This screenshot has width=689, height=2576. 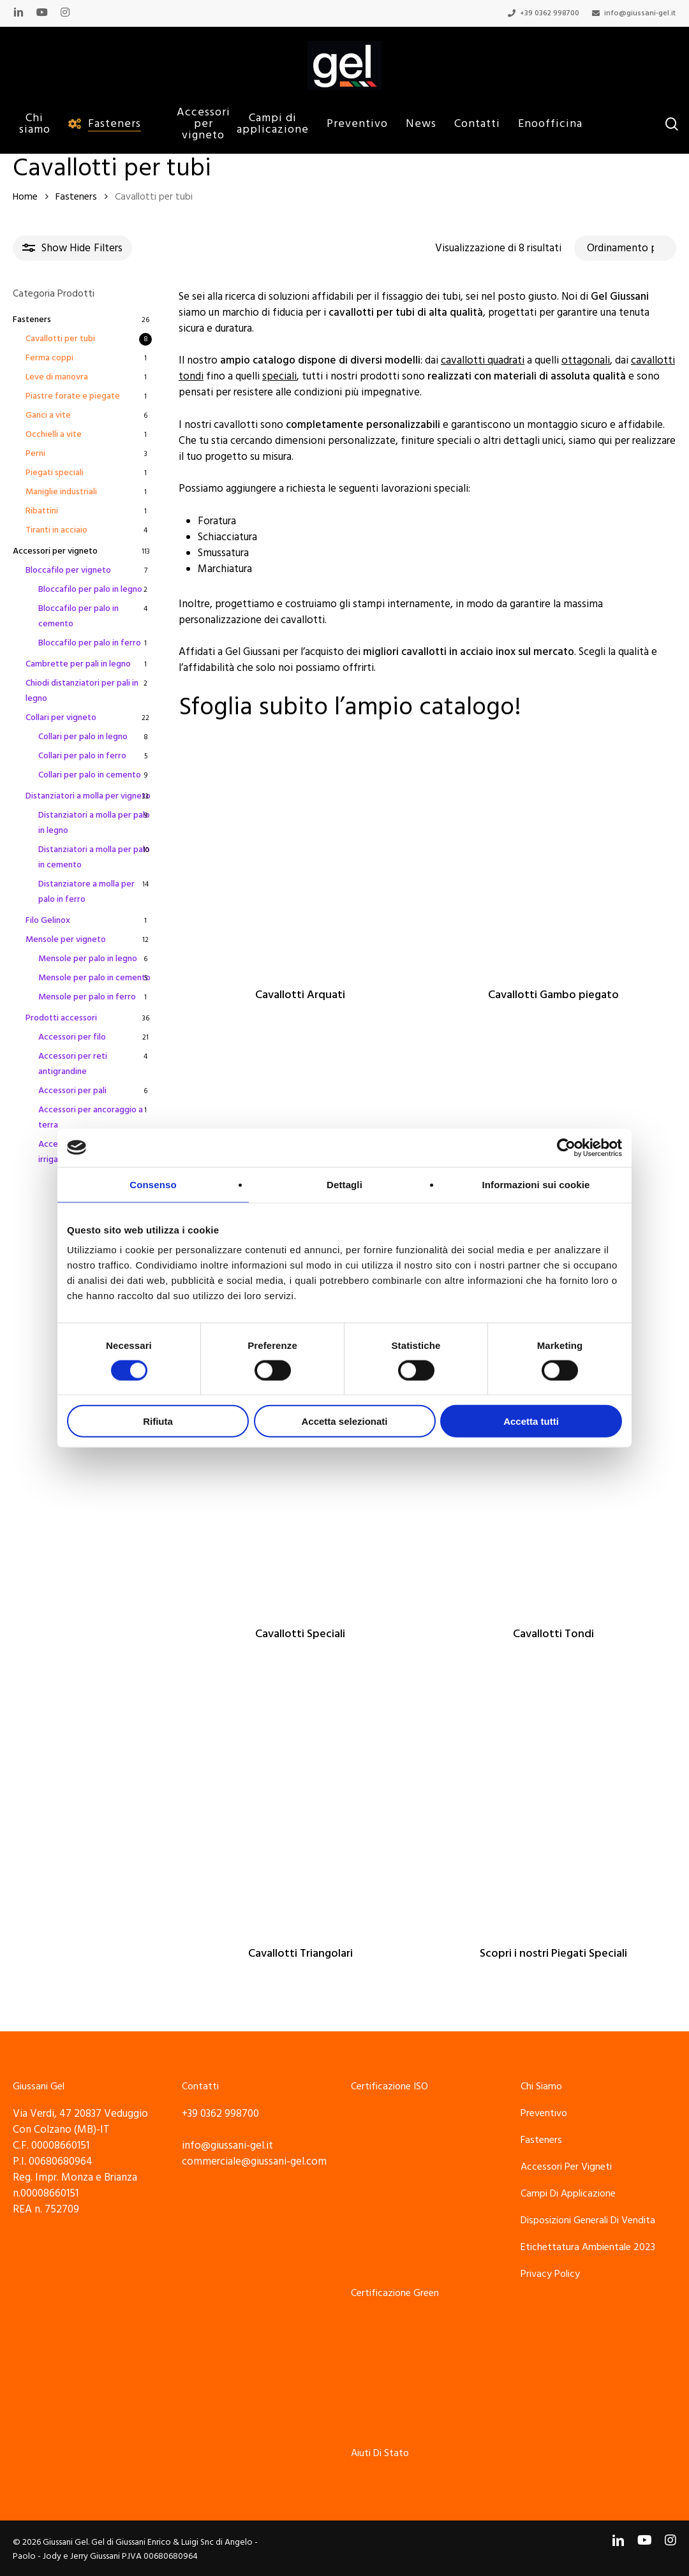 What do you see at coordinates (54, 434) in the screenshot?
I see `Occhielli a vite` at bounding box center [54, 434].